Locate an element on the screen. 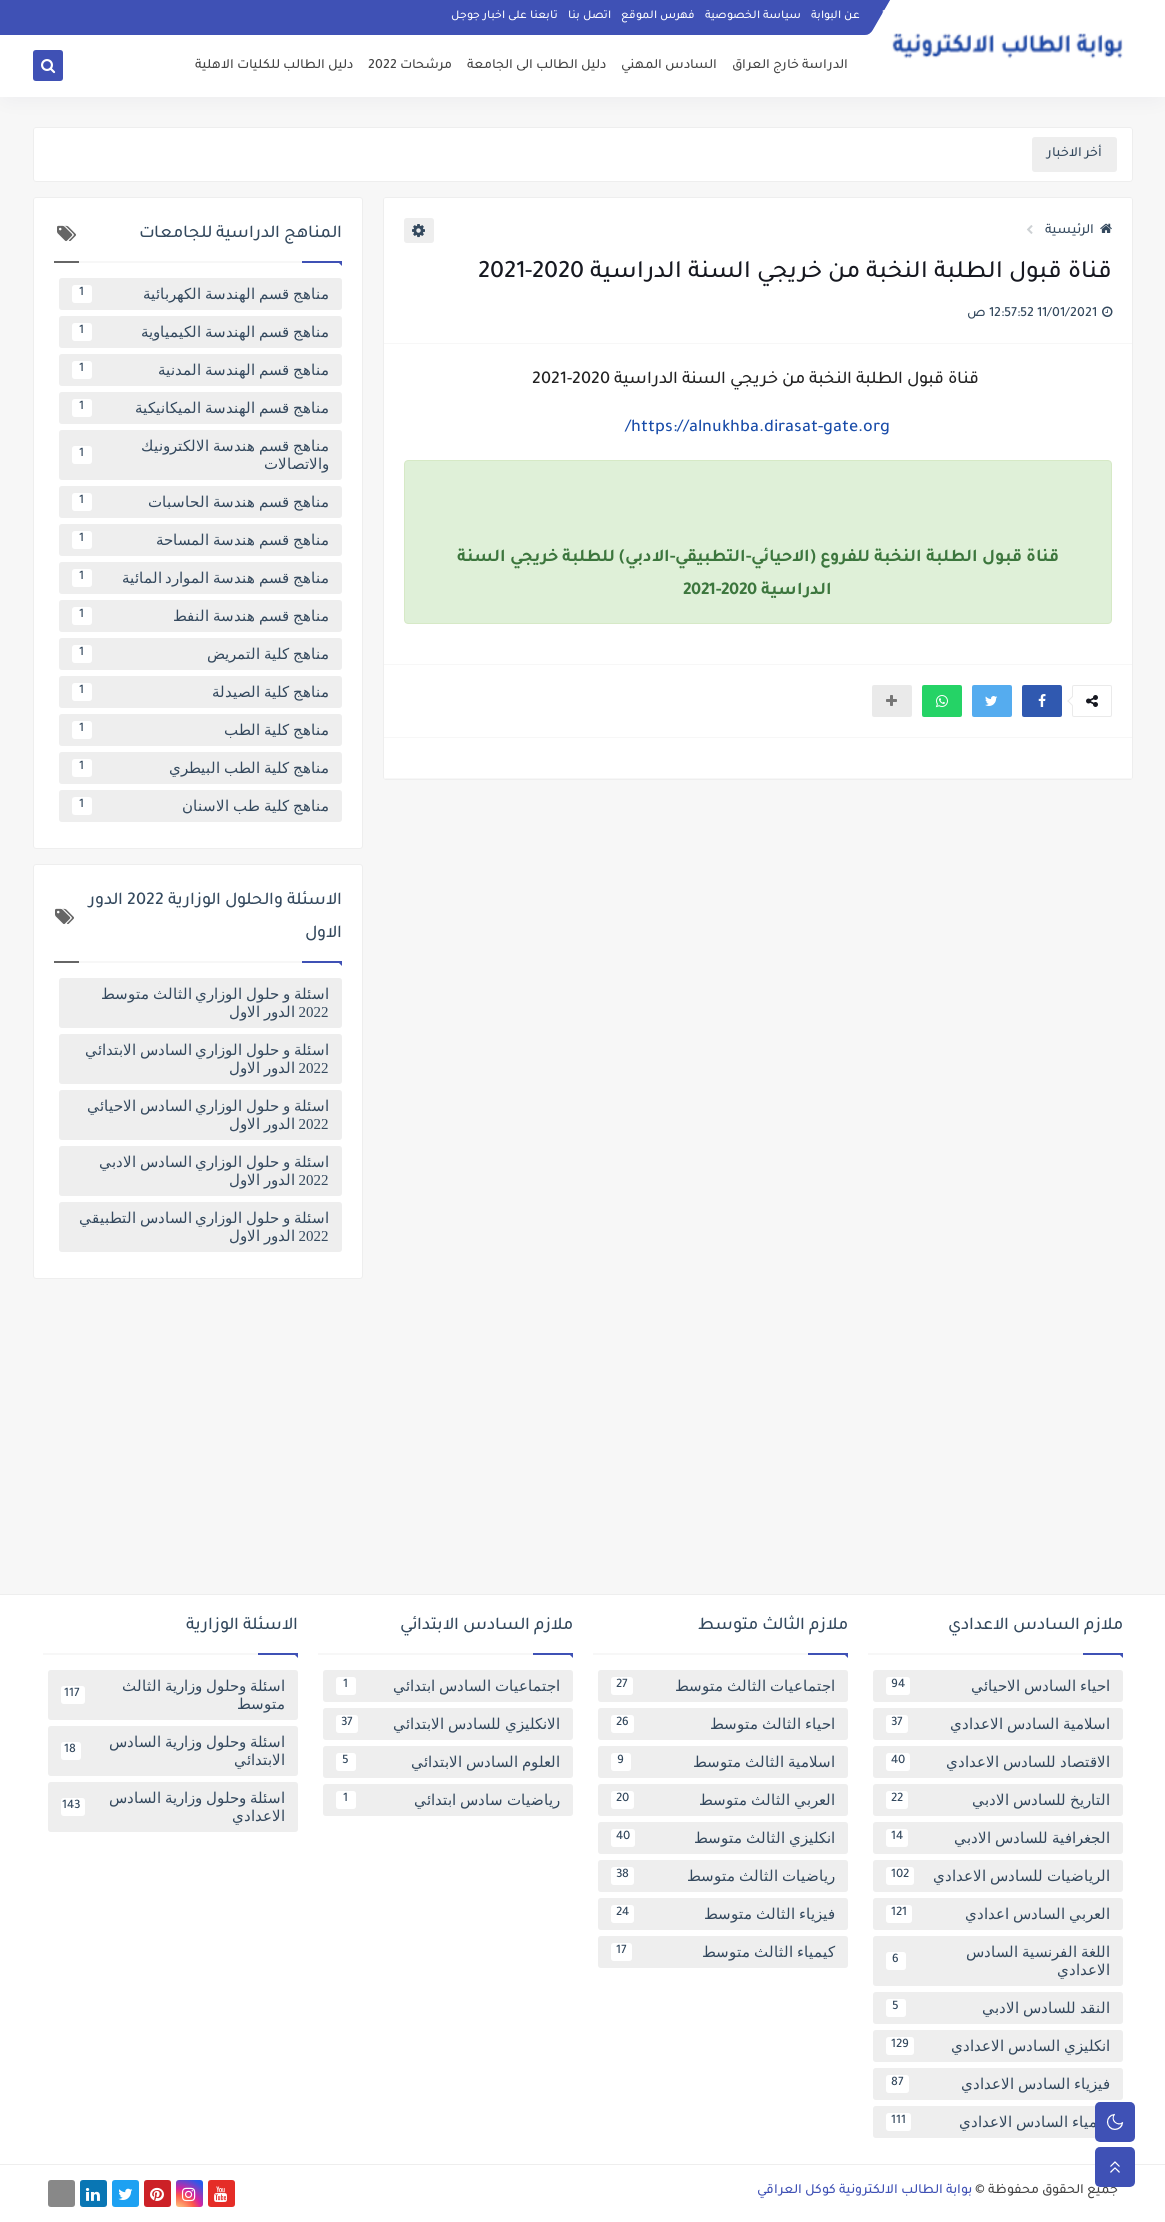 This screenshot has width=1165, height=2222. انكليزي السادس الاعدادي is located at coordinates (998, 2046).